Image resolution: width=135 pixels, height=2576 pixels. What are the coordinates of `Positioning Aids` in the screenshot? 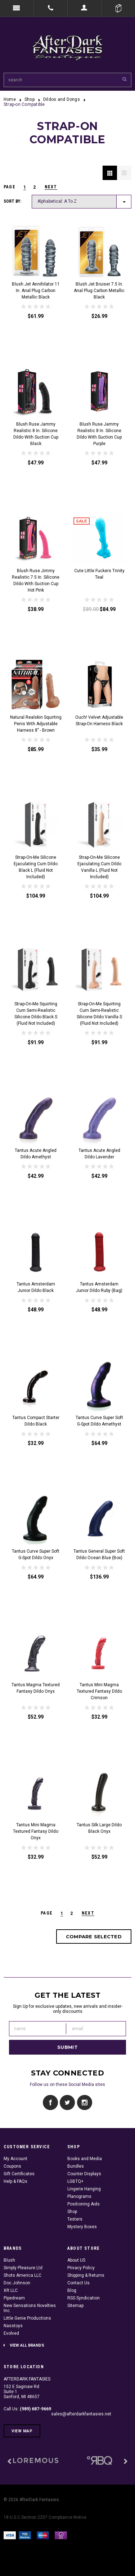 It's located at (83, 2204).